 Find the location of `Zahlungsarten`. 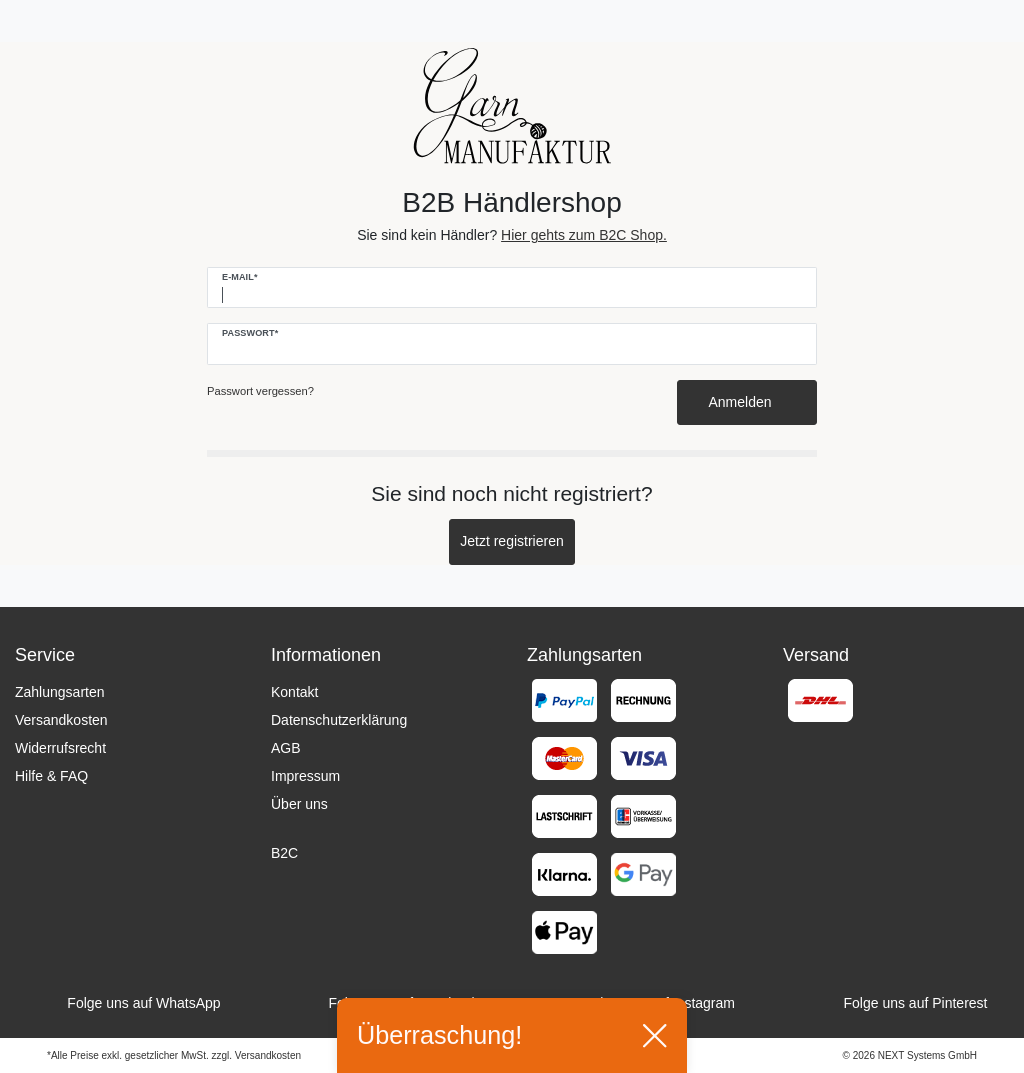

Zahlungsarten is located at coordinates (60, 692).